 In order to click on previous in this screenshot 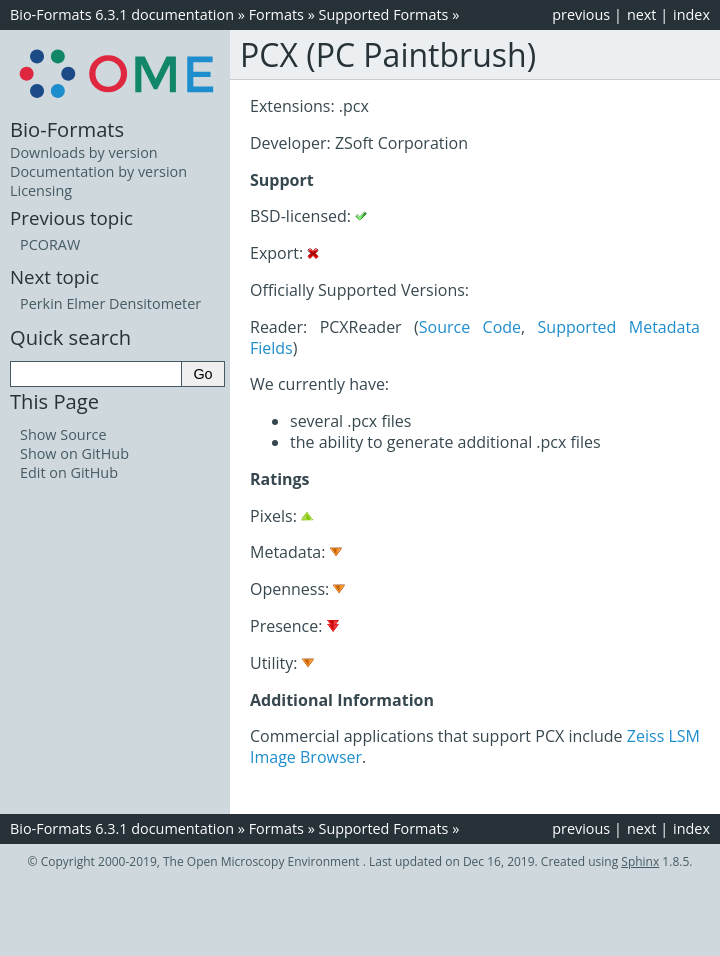, I will do `click(581, 14)`.